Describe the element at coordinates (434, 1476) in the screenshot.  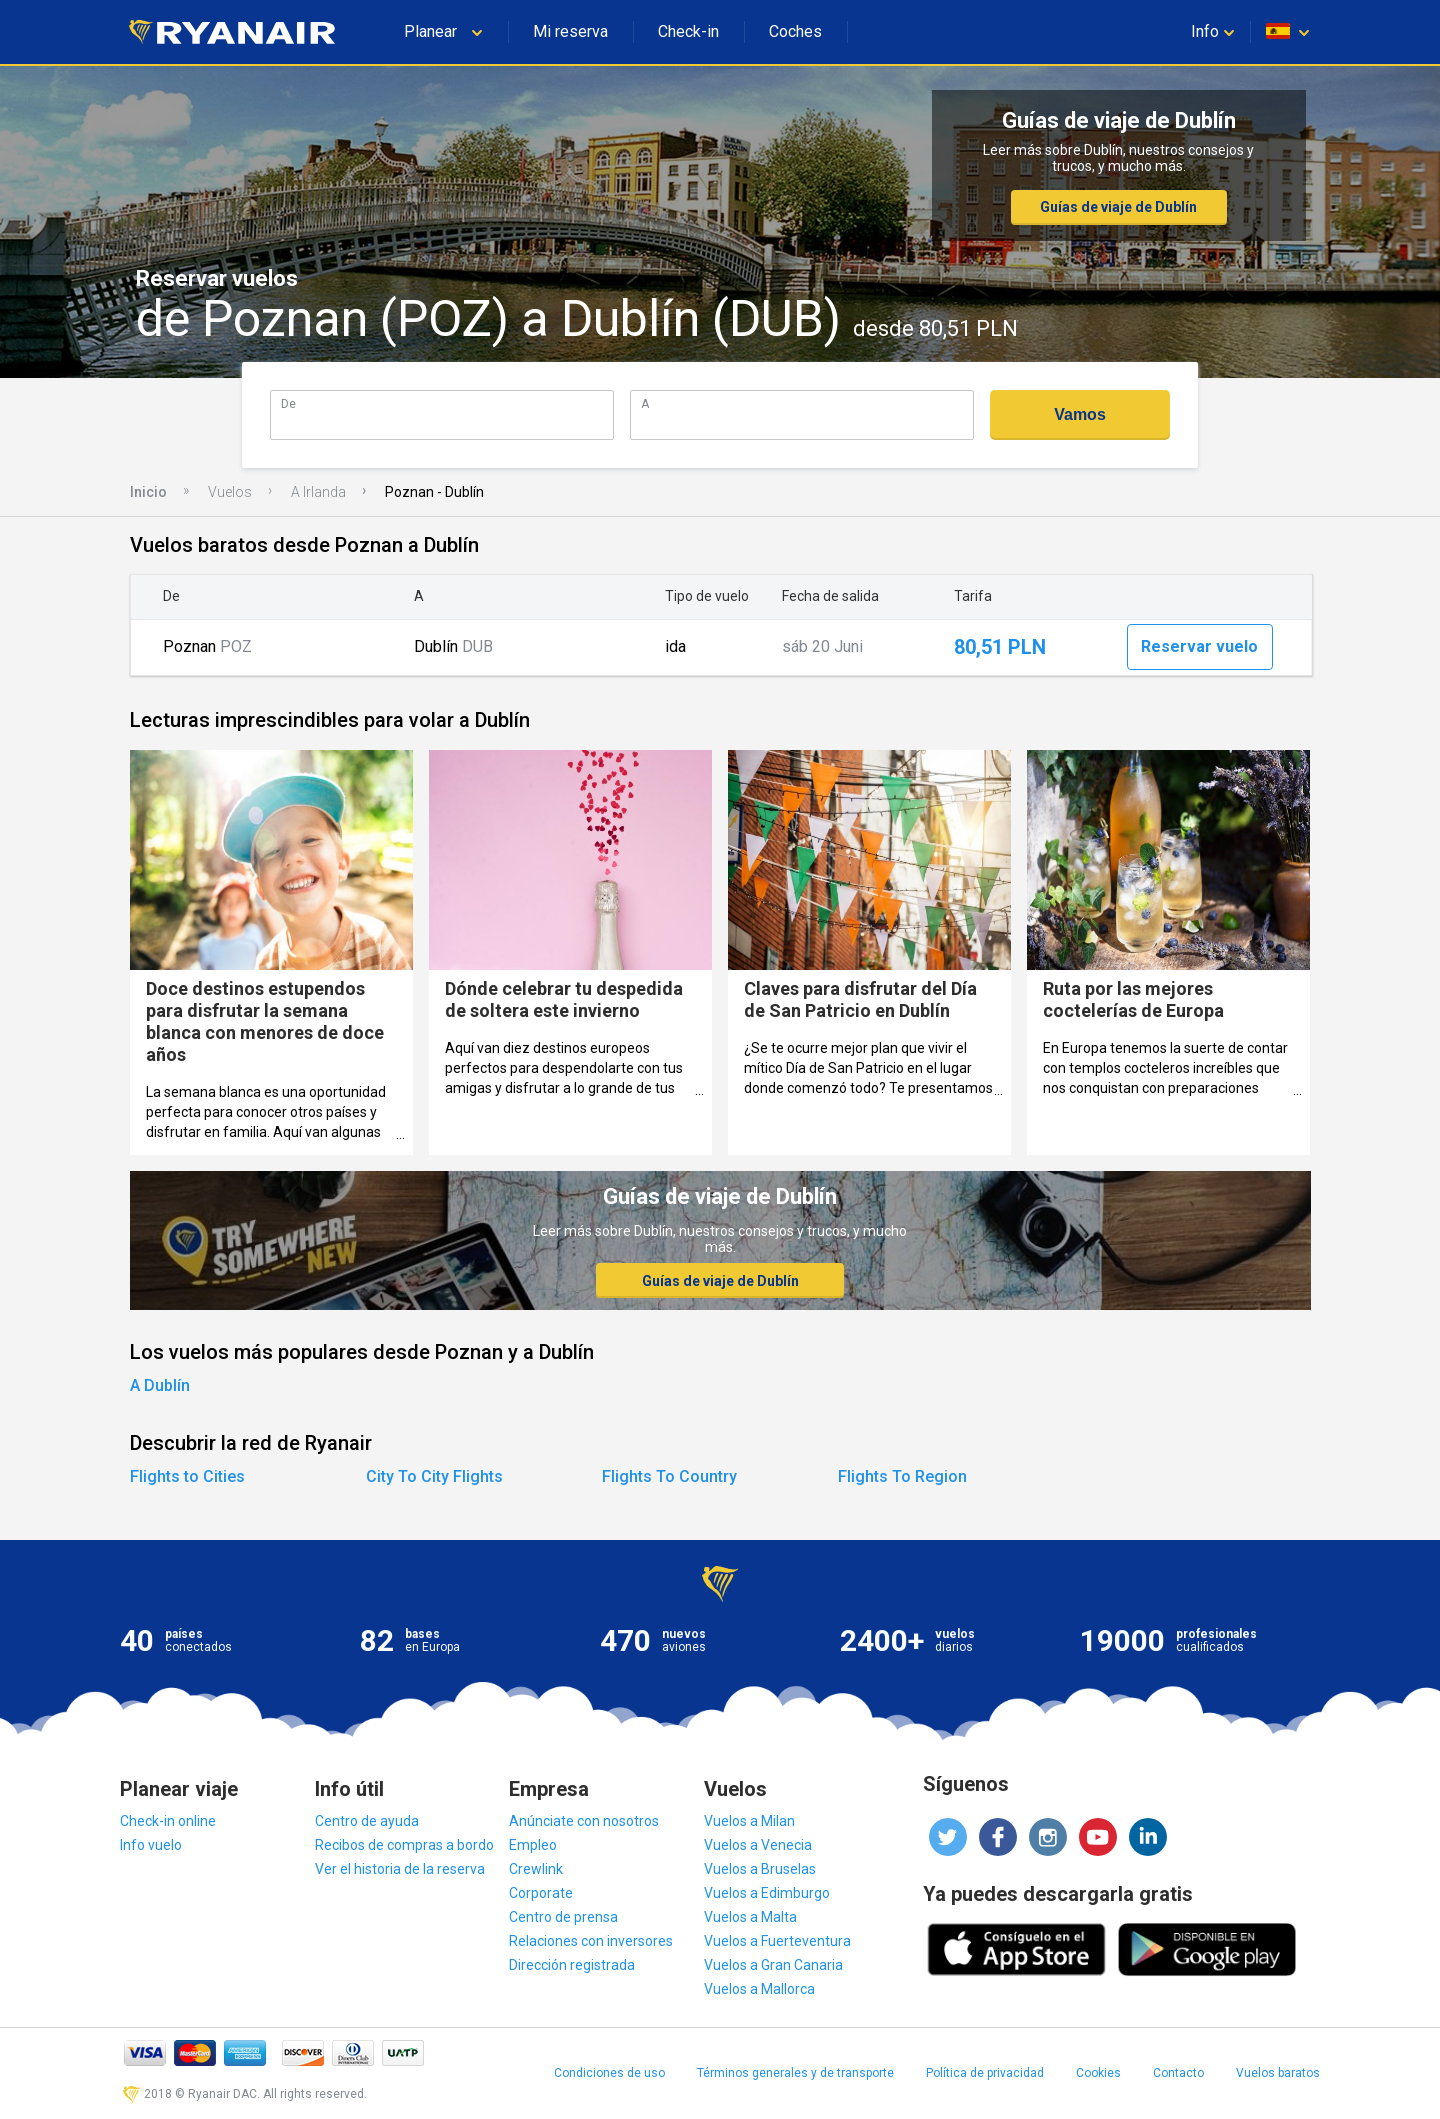
I see `City To City Flights` at that location.